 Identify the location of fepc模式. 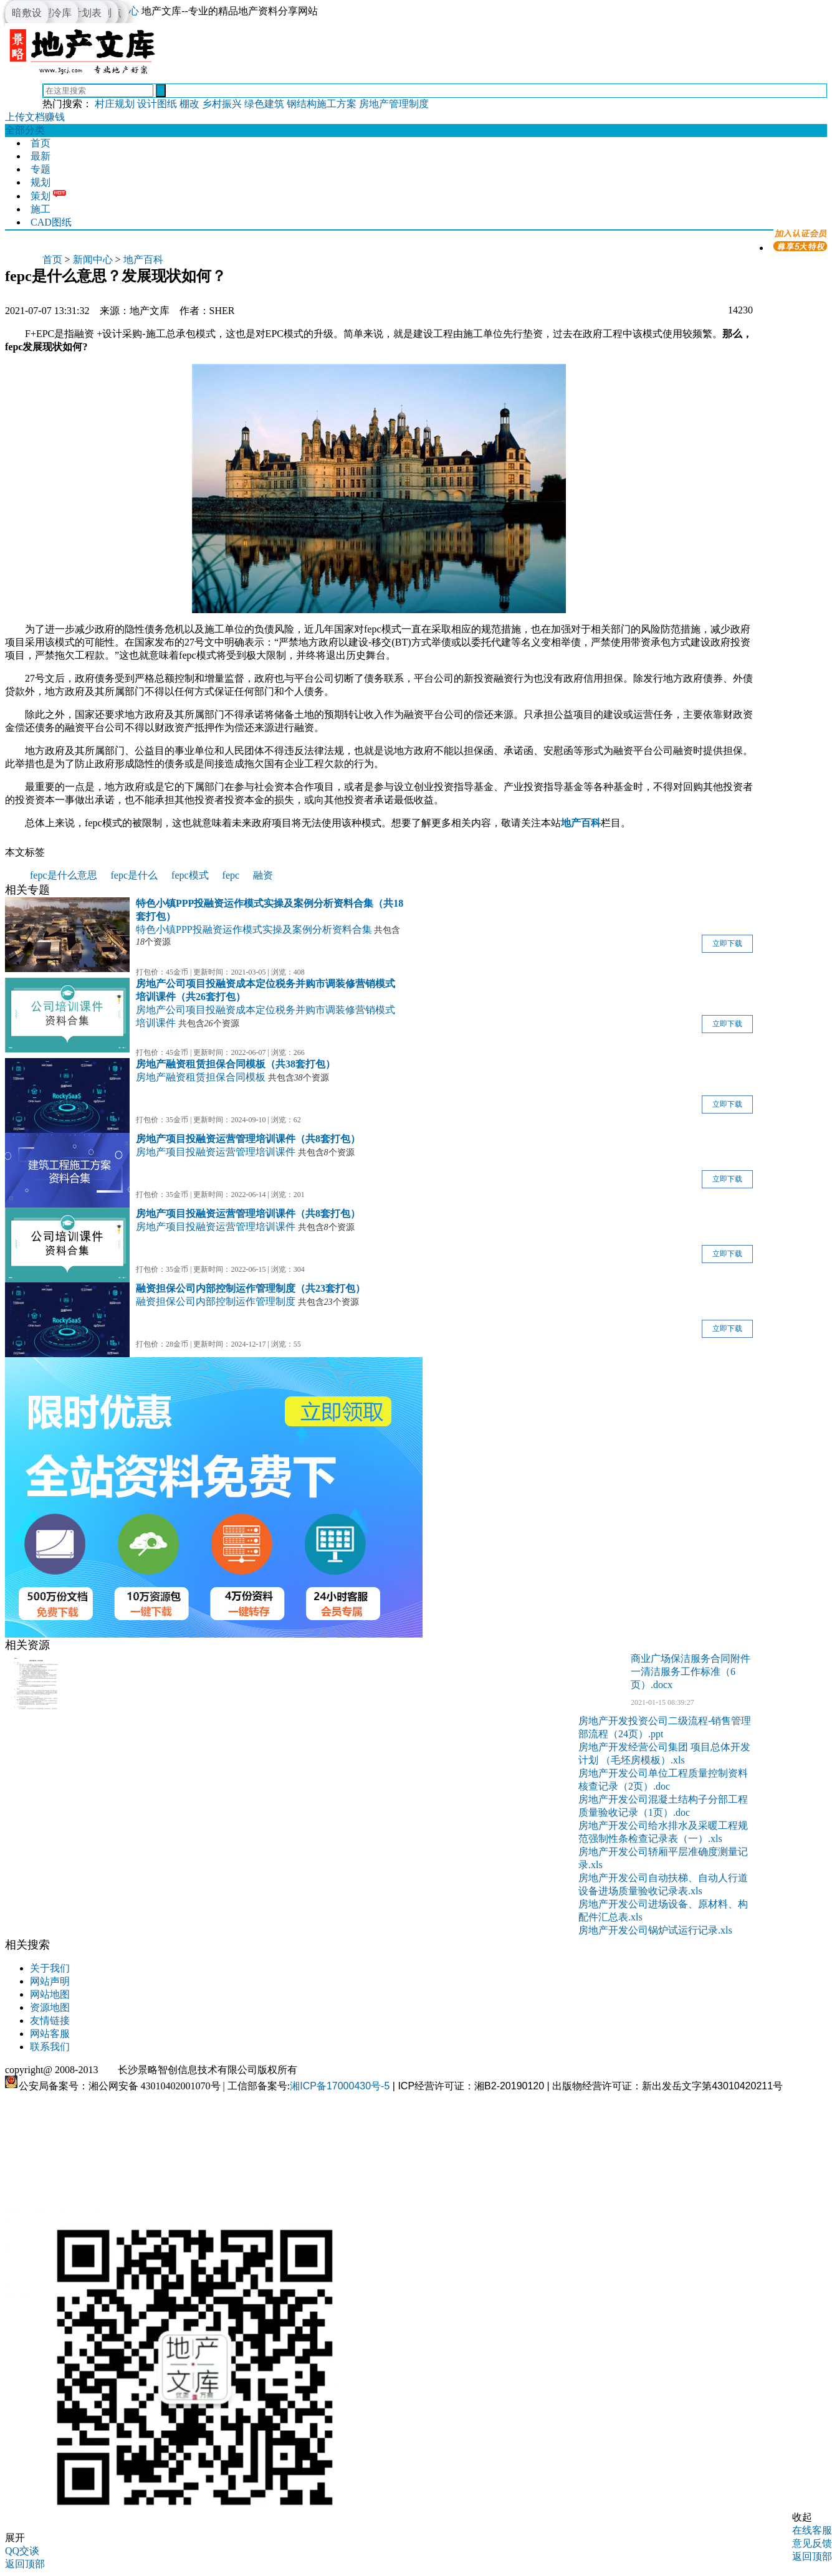
(190, 875).